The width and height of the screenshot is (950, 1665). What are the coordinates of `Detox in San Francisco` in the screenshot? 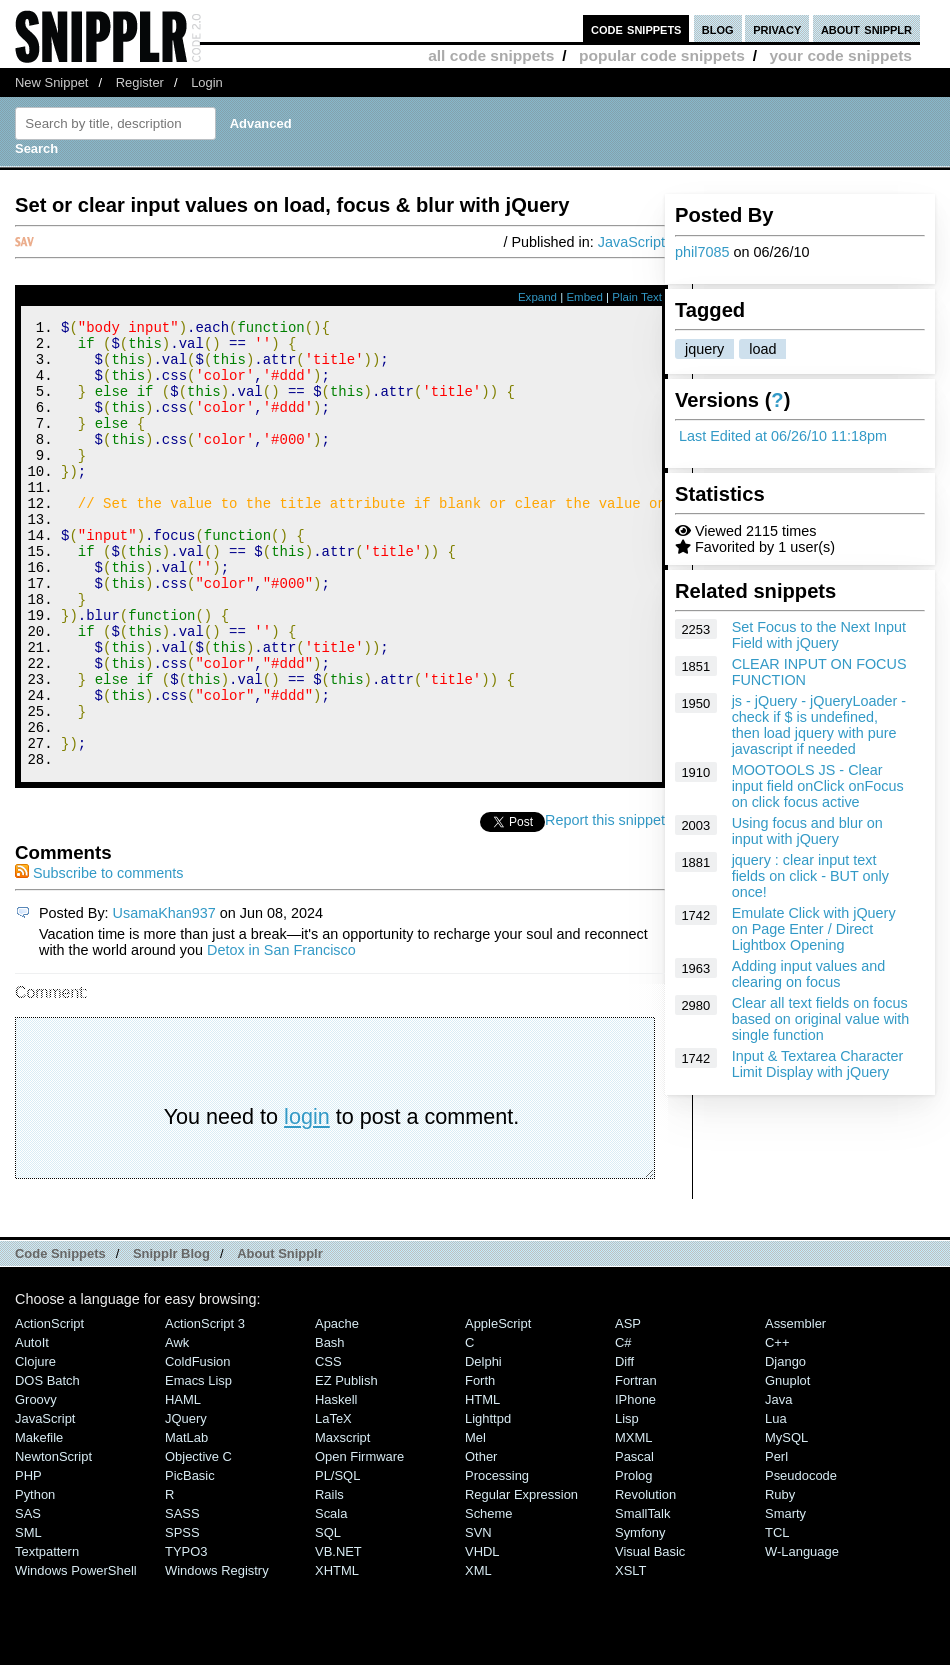 It's located at (281, 1034).